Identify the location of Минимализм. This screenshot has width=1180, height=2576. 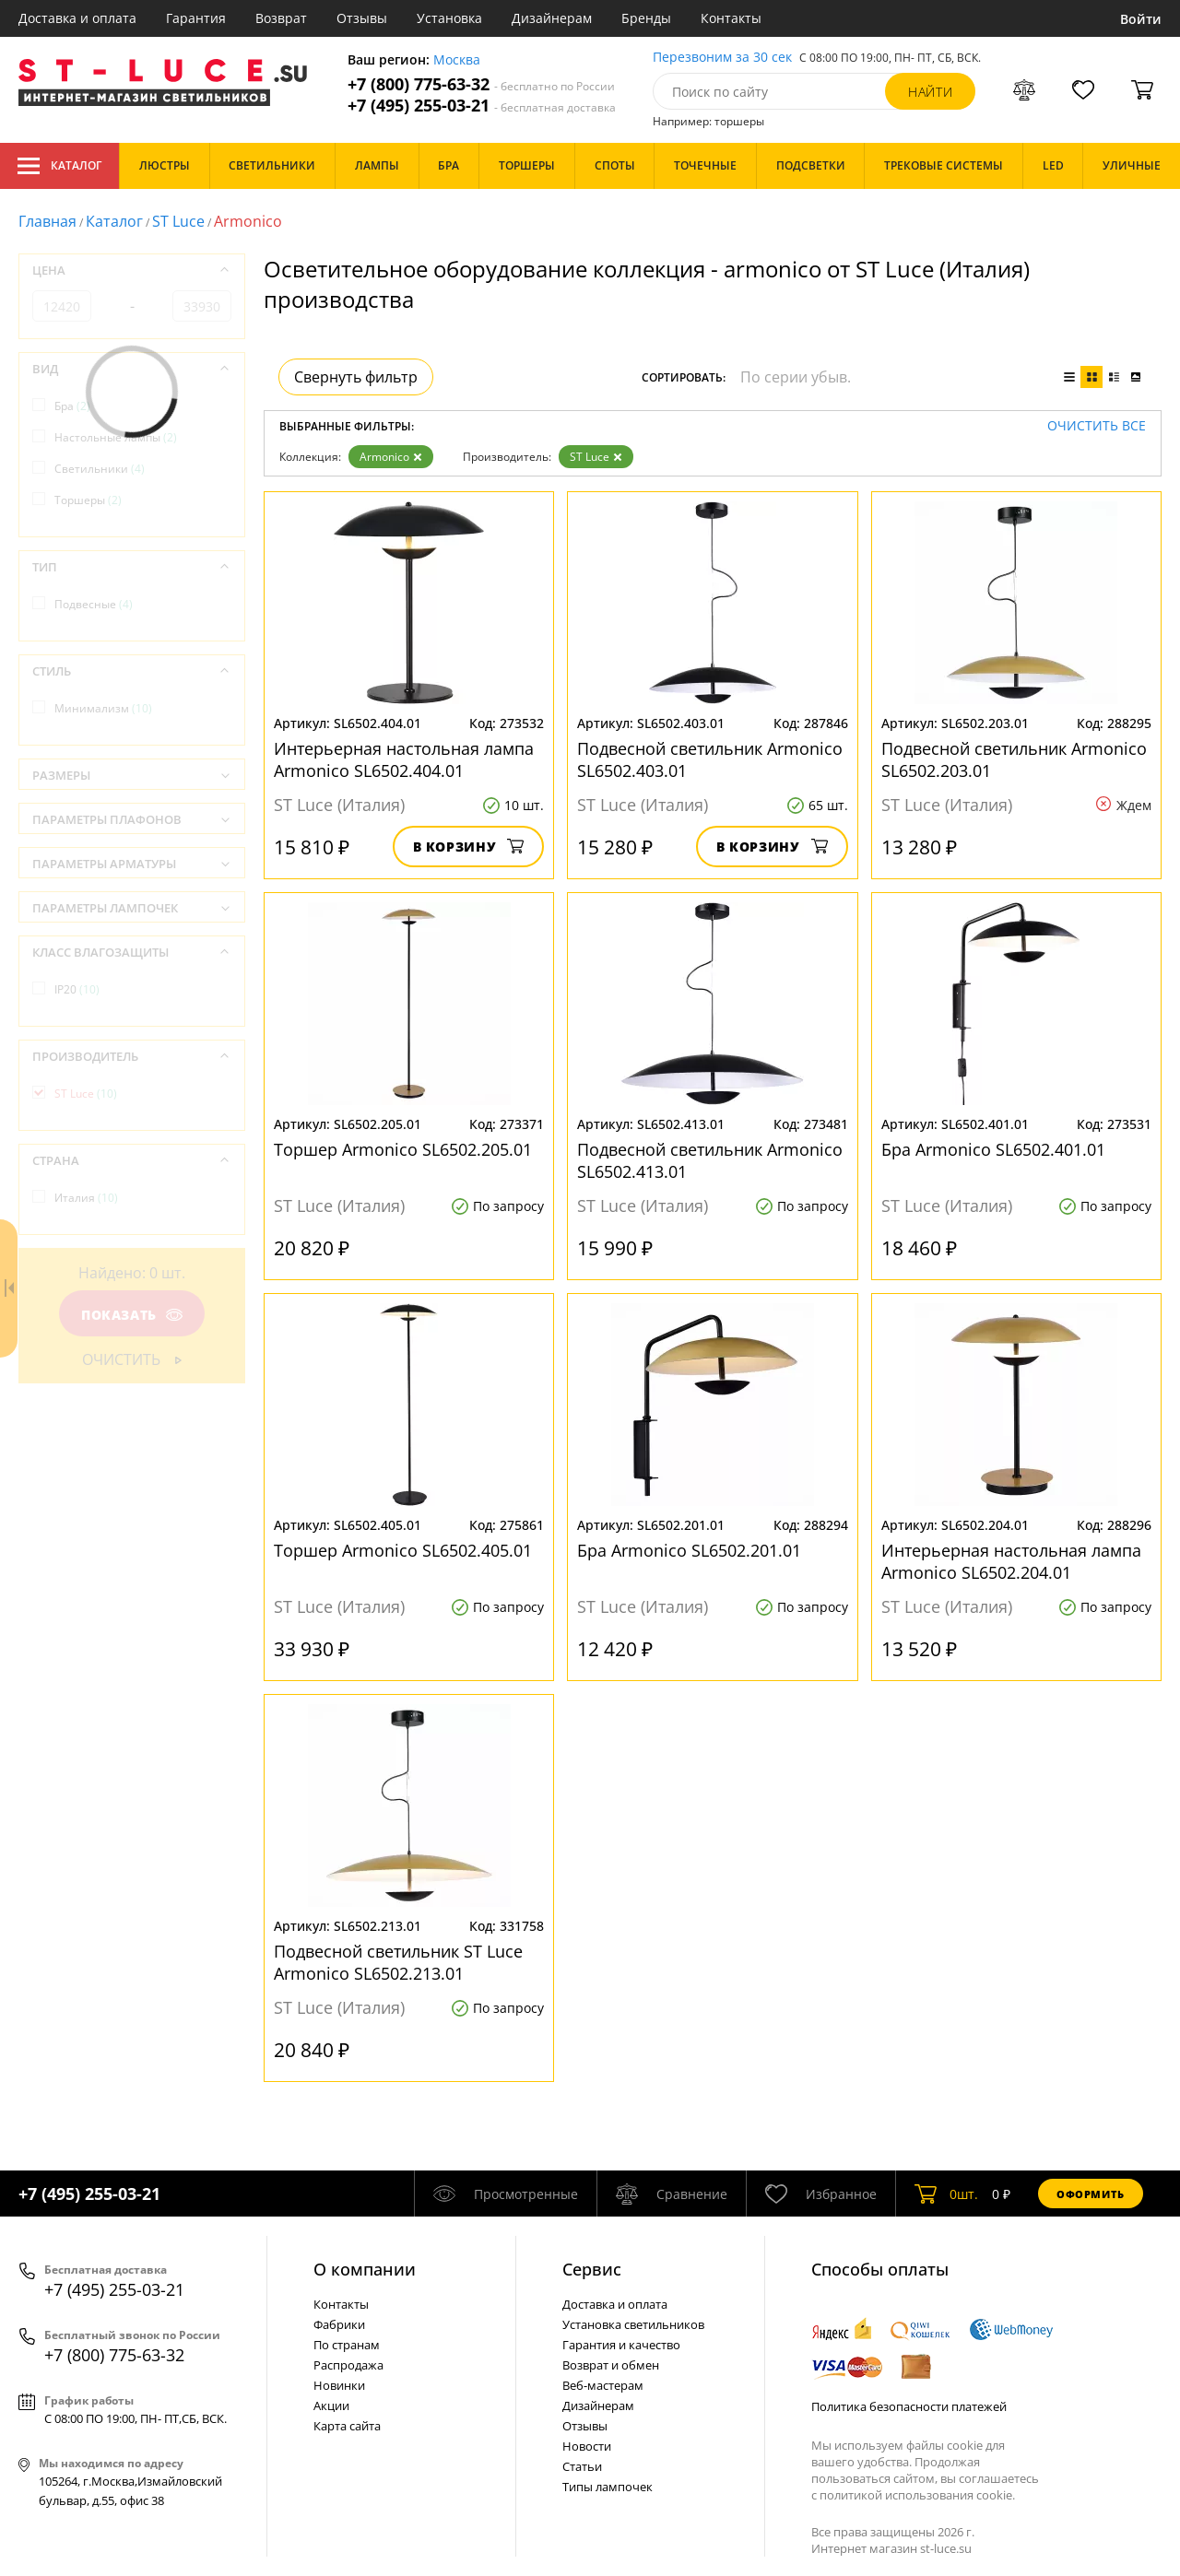
(103, 708).